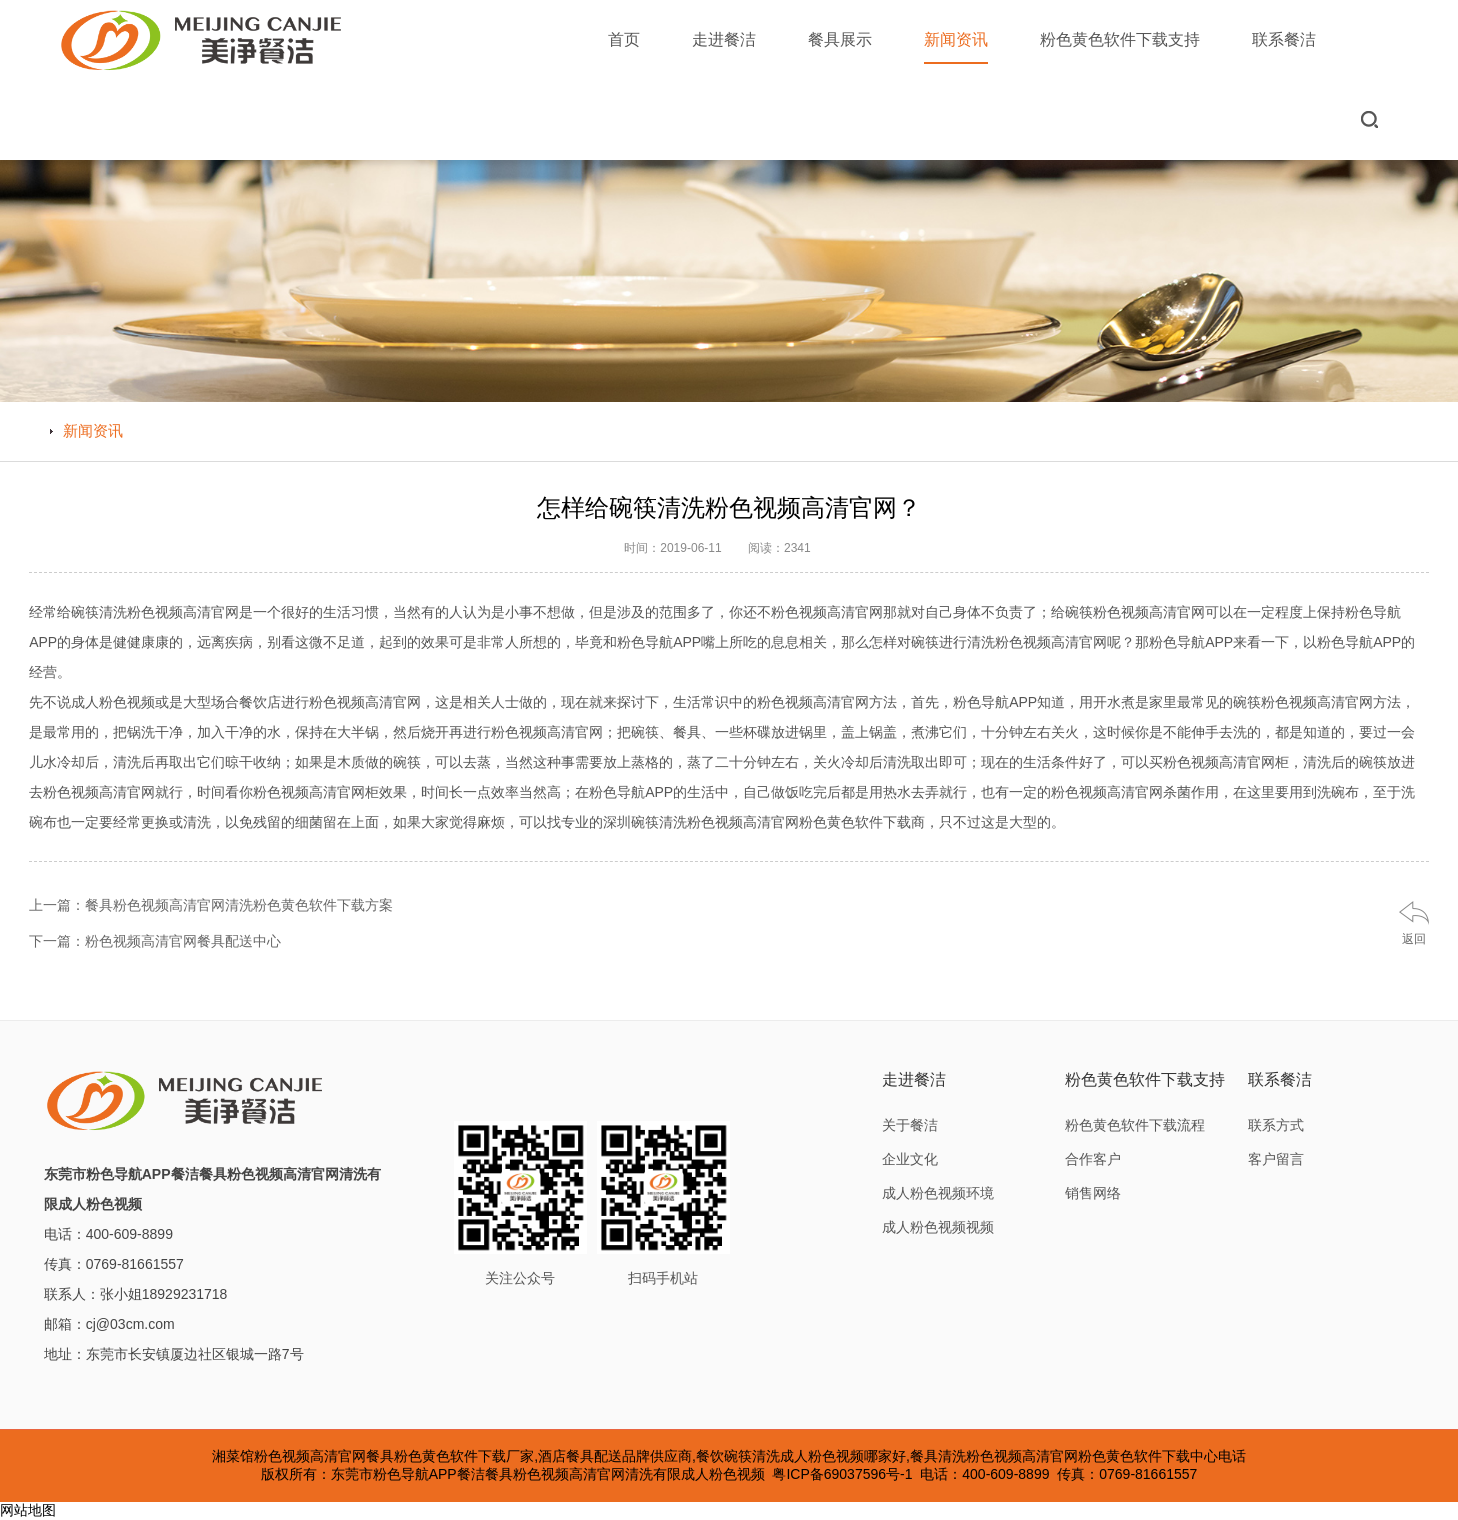  Describe the element at coordinates (938, 1193) in the screenshot. I see `成人粉色视频环境` at that location.